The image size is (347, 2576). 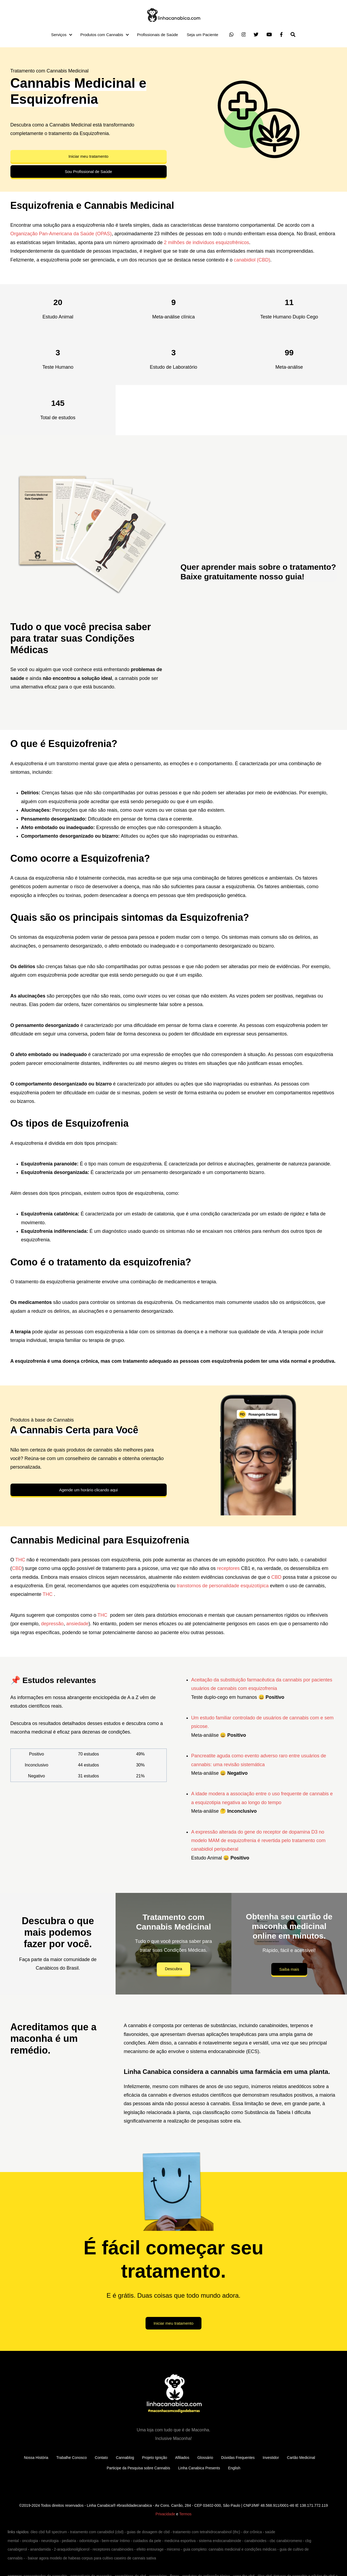 What do you see at coordinates (252, 2532) in the screenshot?
I see `dor crônica` at bounding box center [252, 2532].